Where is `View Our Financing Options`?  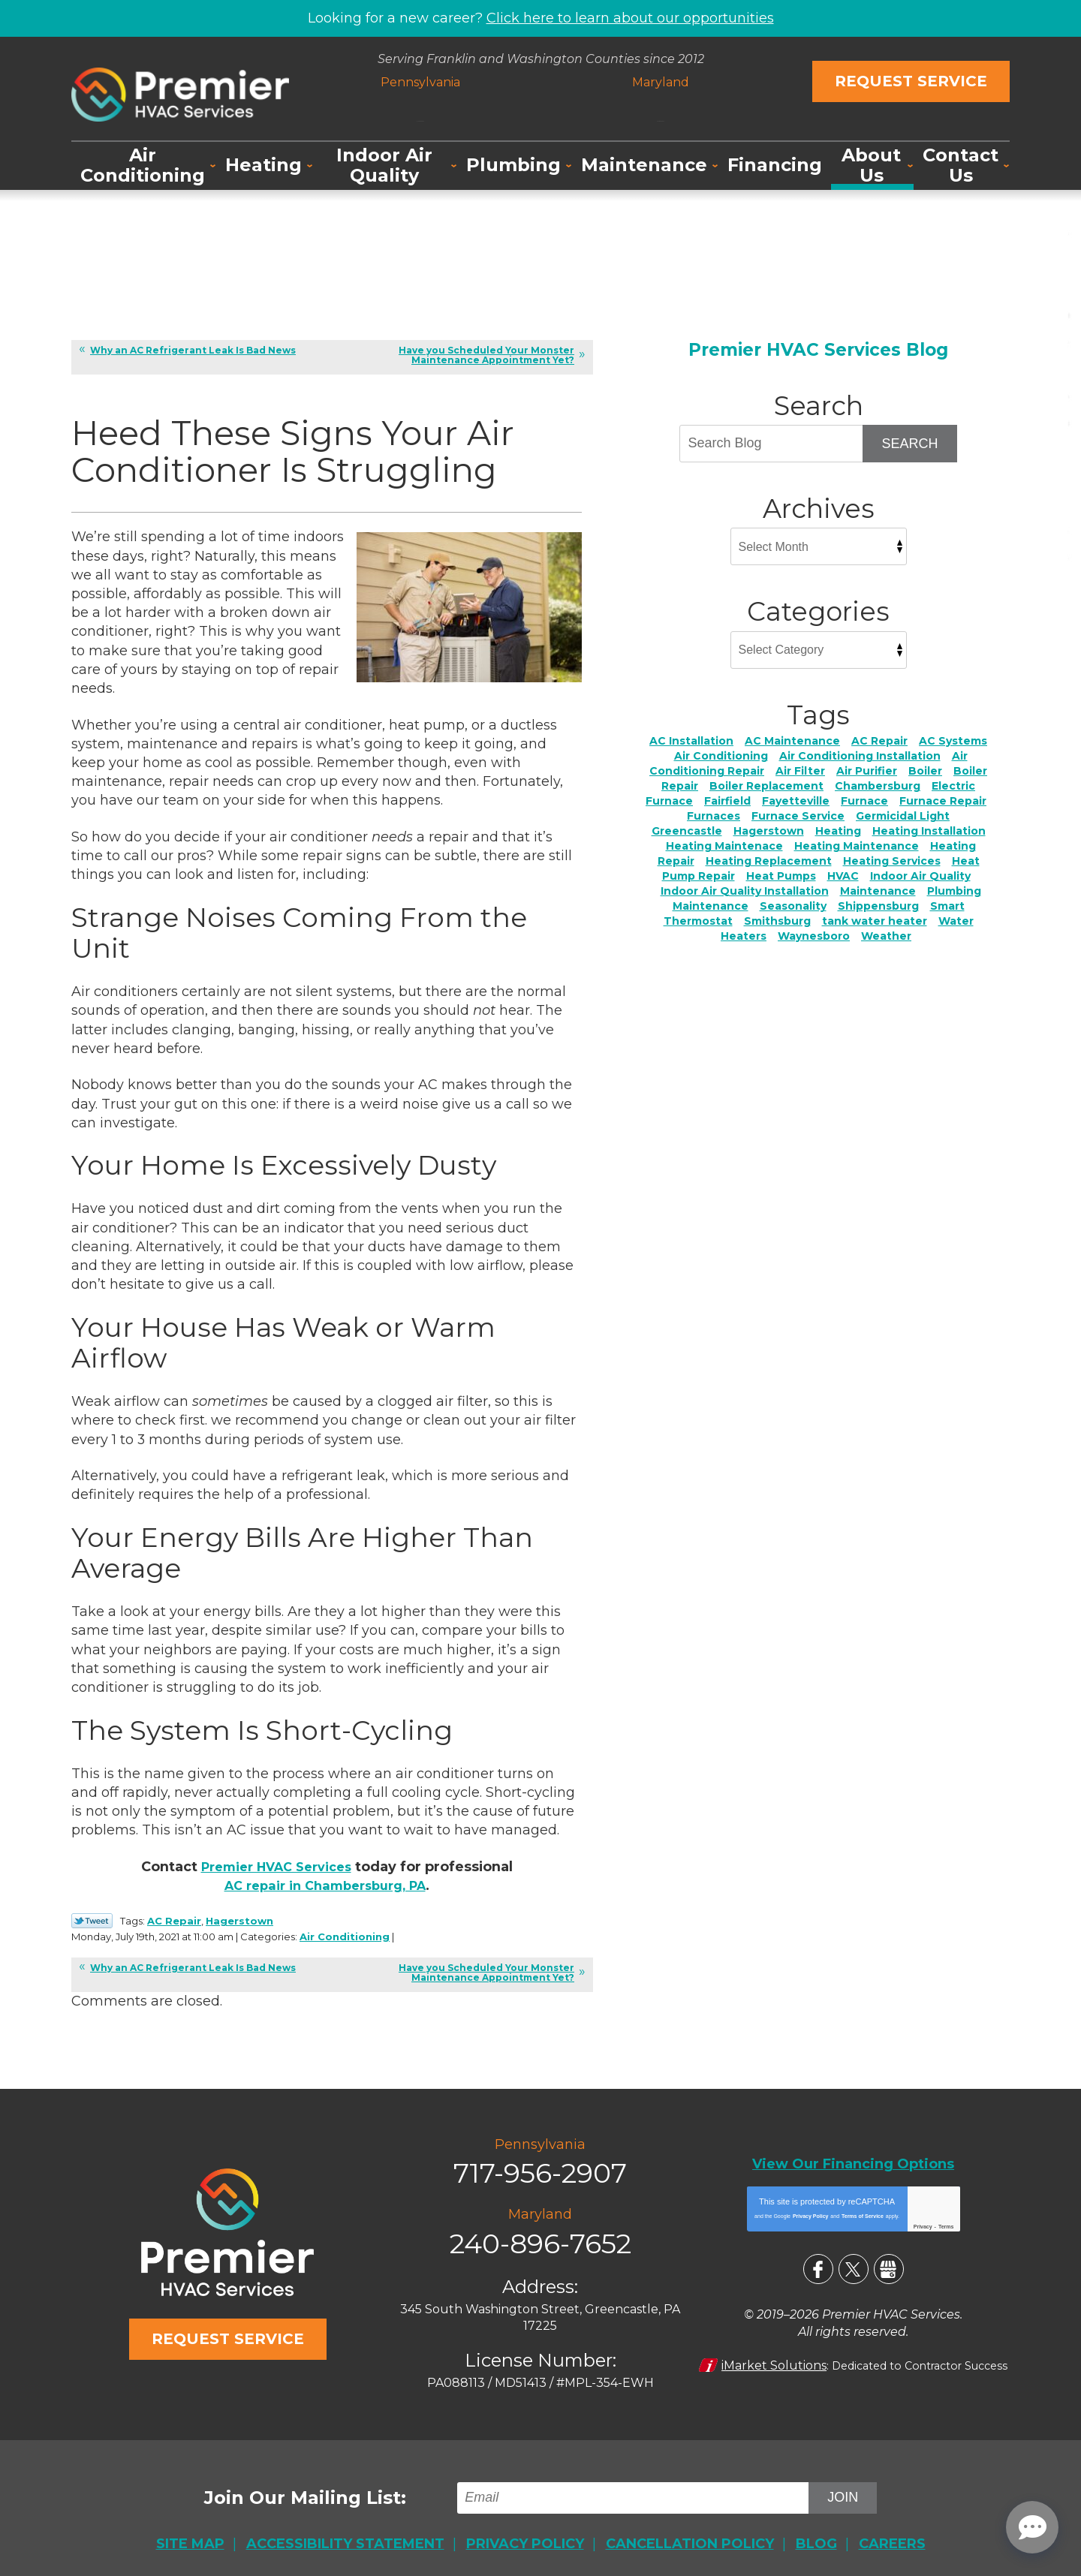 View Our Financing Options is located at coordinates (853, 2158).